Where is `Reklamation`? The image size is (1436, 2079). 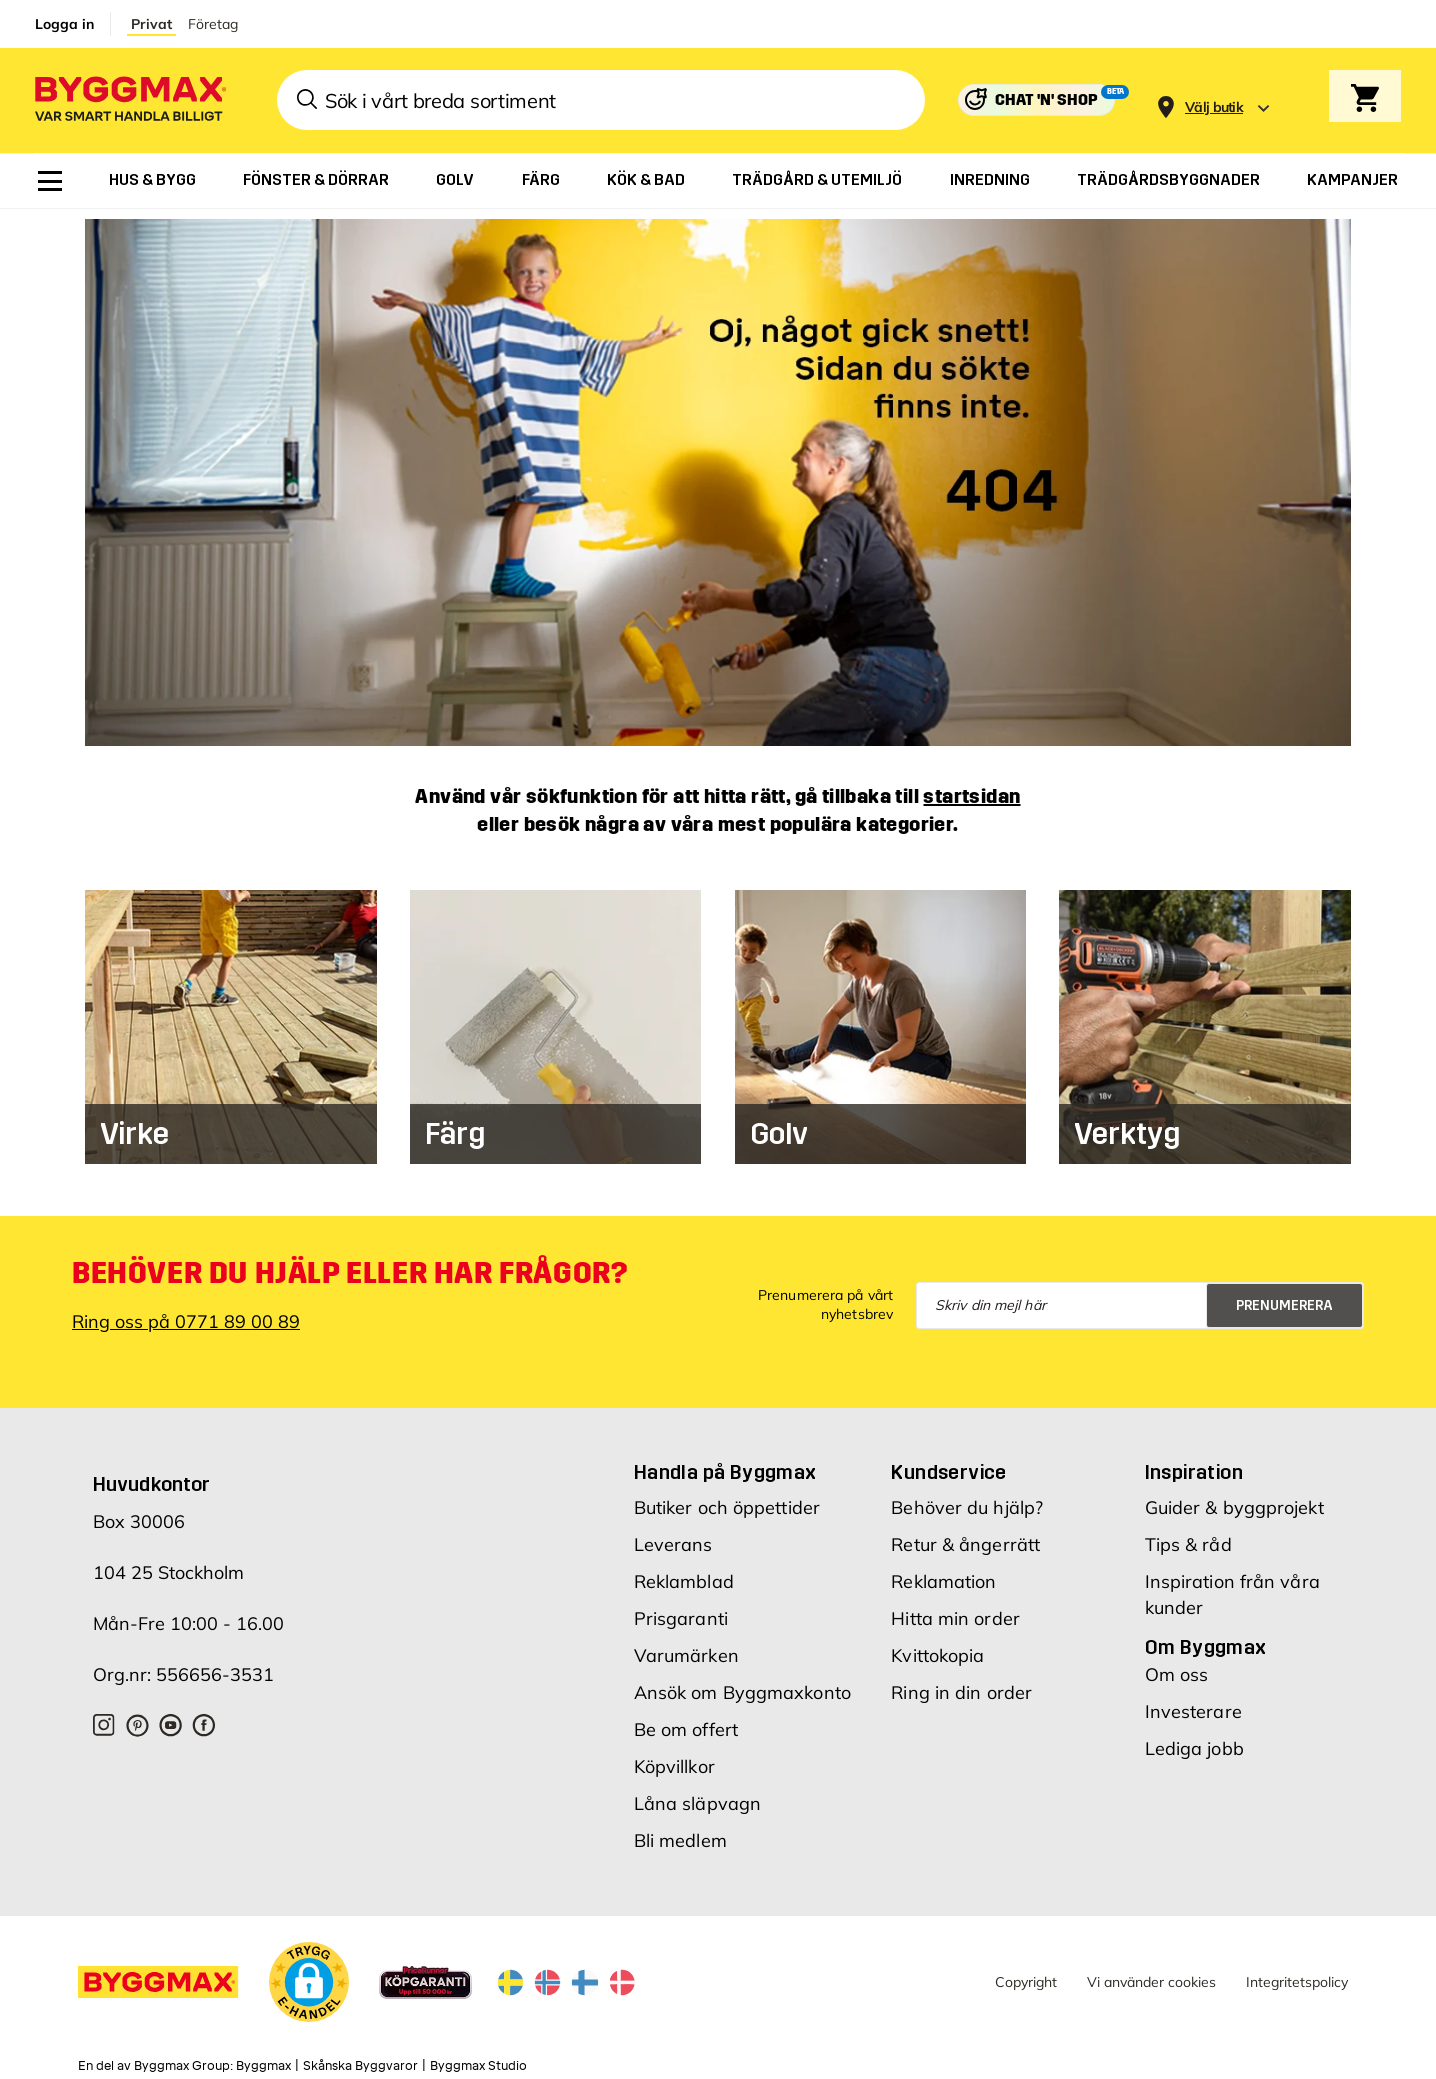 Reklamation is located at coordinates (943, 1572).